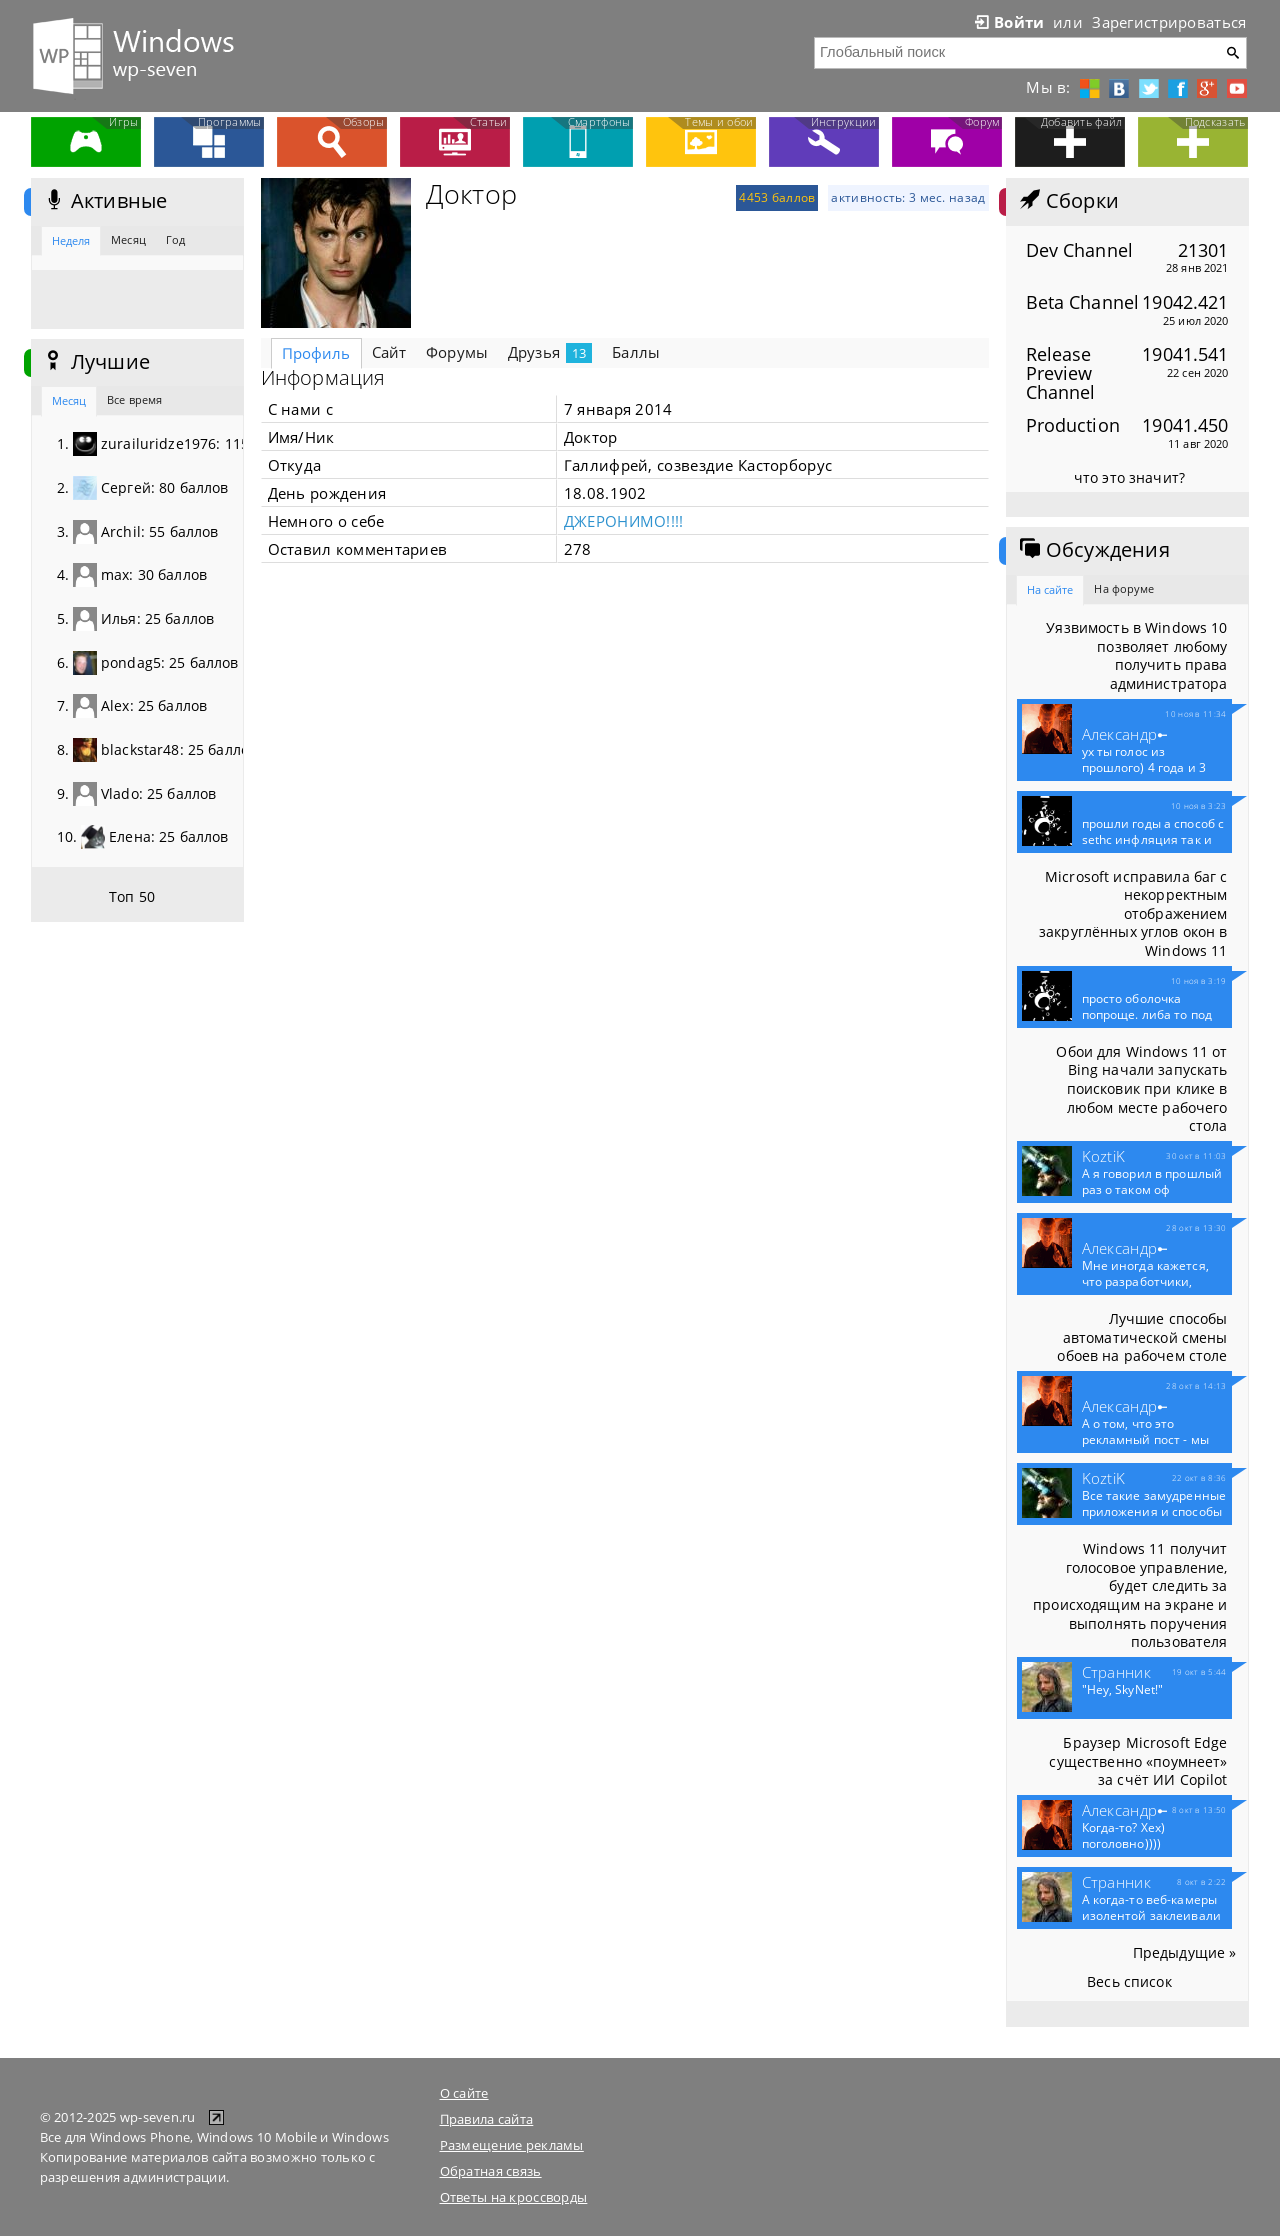 The image size is (1280, 2236). Describe the element at coordinates (104, 201) in the screenshot. I see `Активные` at that location.